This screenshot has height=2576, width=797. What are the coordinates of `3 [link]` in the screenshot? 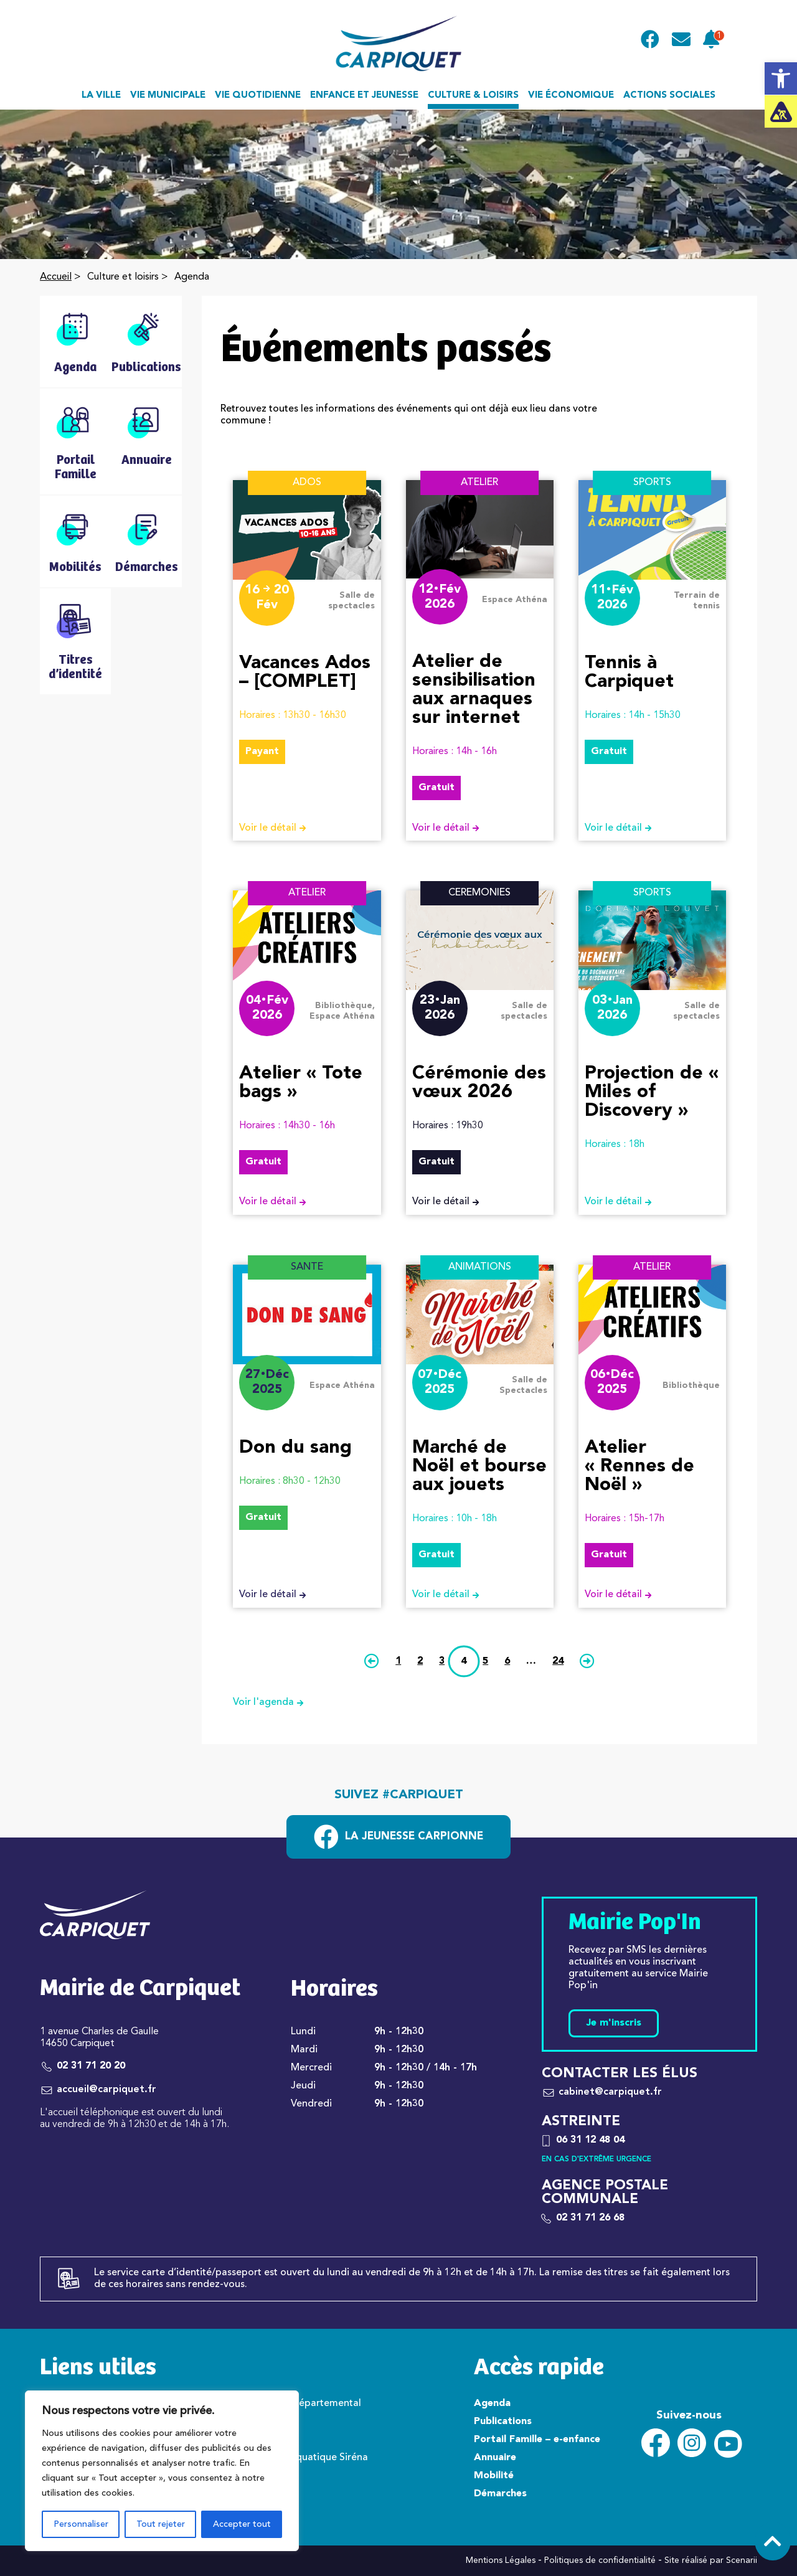 It's located at (442, 1661).